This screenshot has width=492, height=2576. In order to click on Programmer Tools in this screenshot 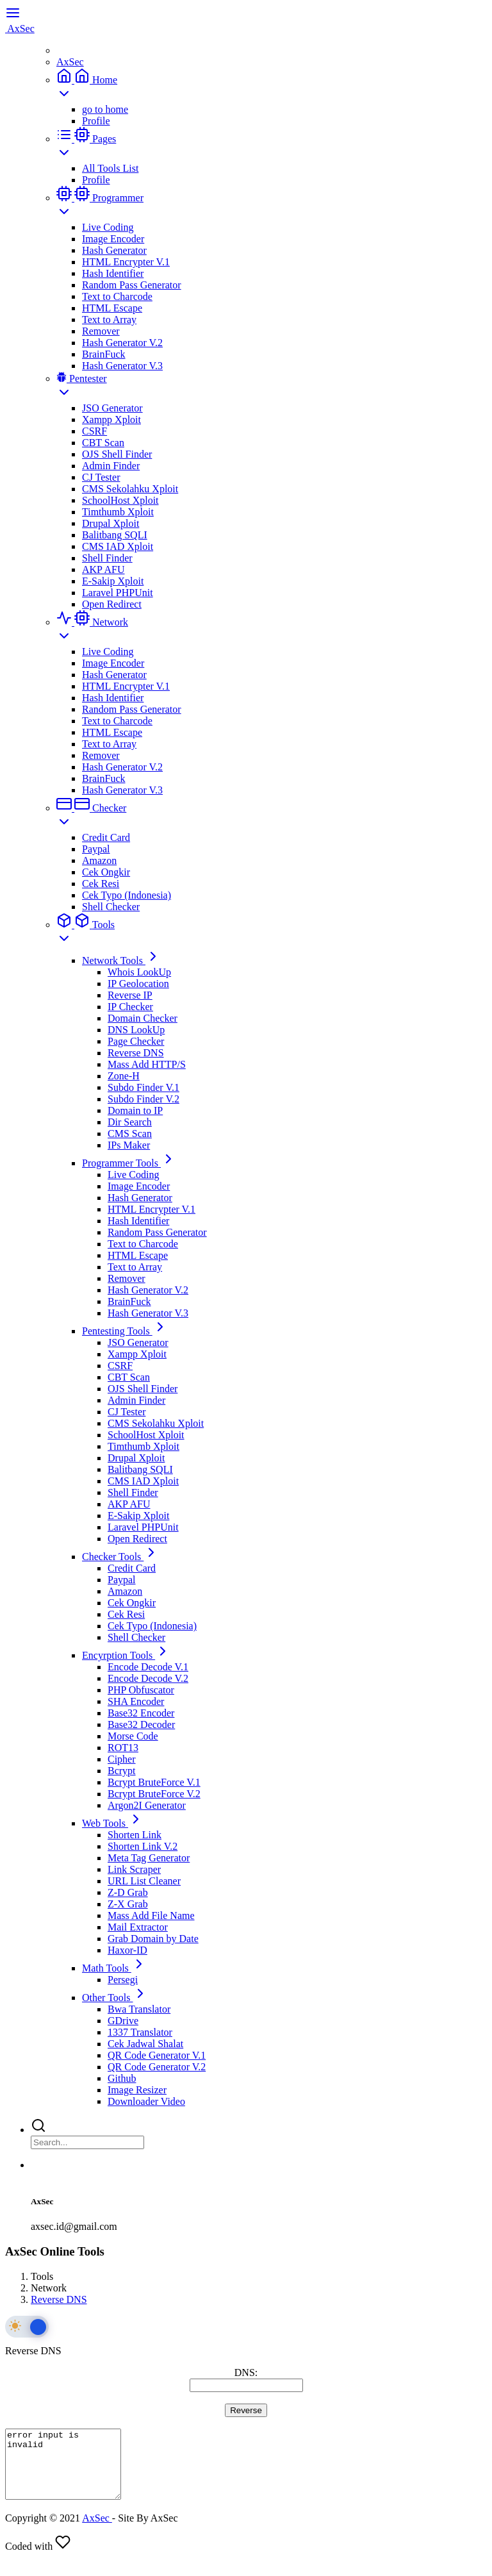, I will do `click(129, 1163)`.